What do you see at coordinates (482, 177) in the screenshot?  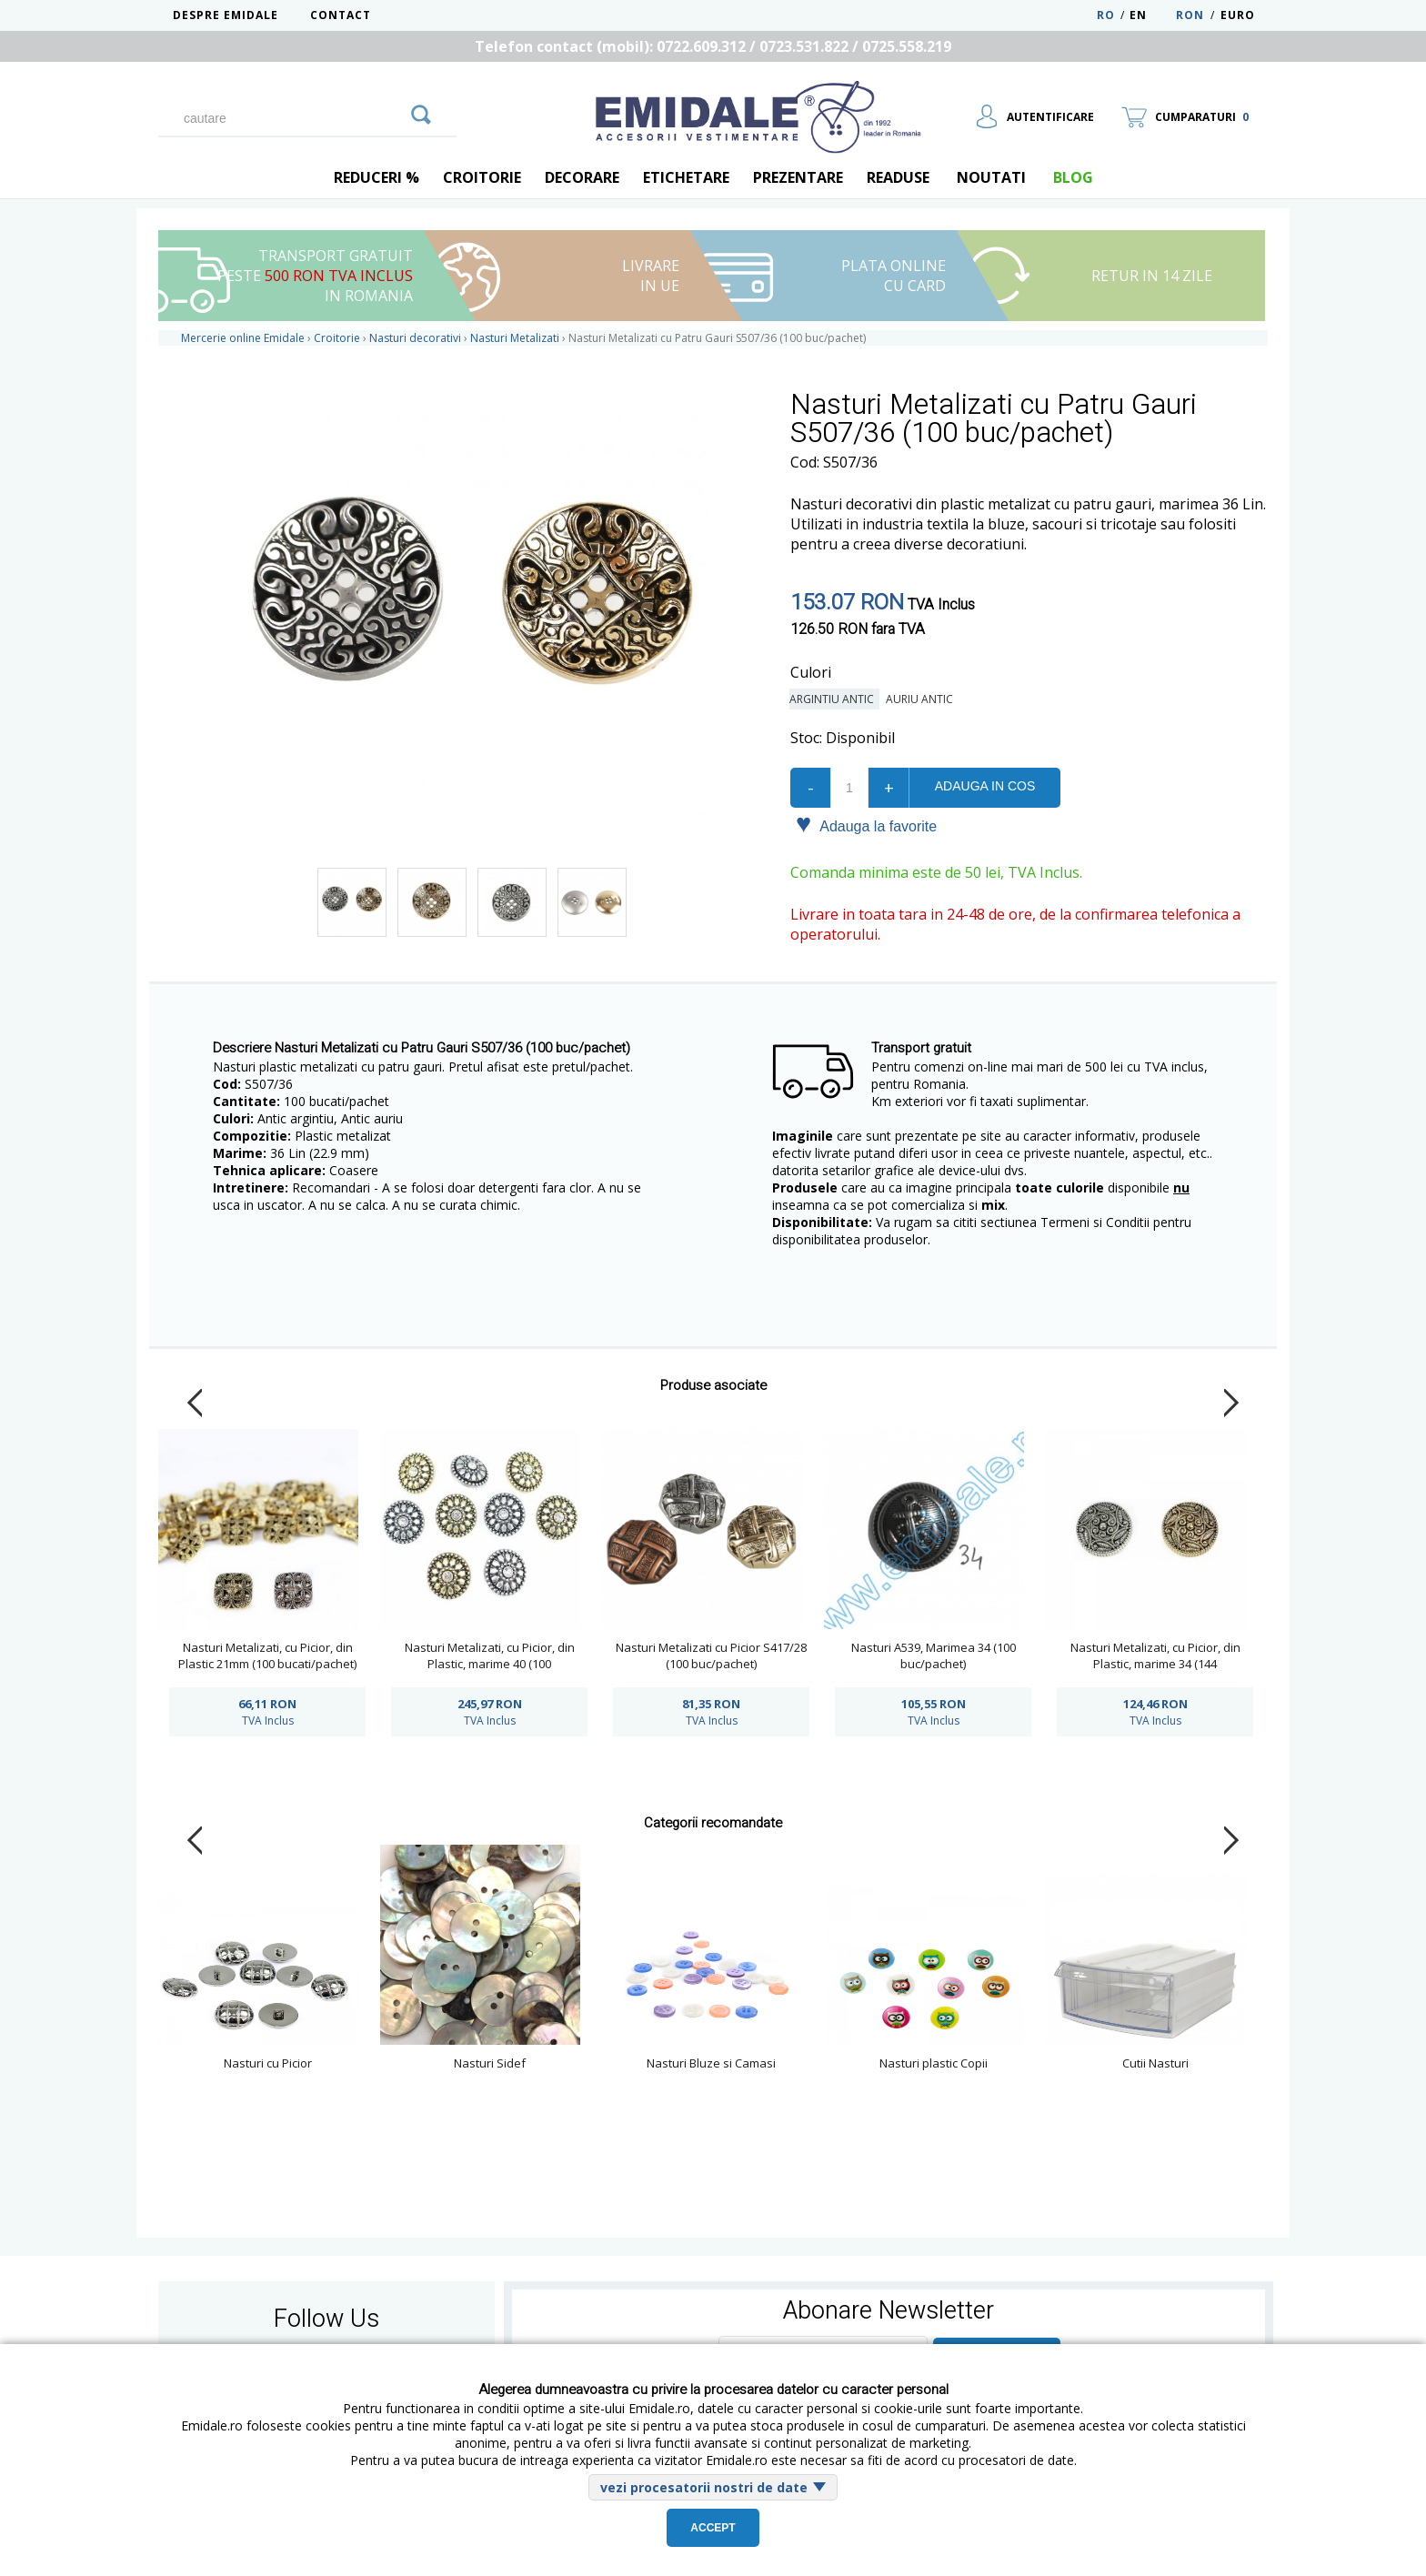 I see `Croitorie` at bounding box center [482, 177].